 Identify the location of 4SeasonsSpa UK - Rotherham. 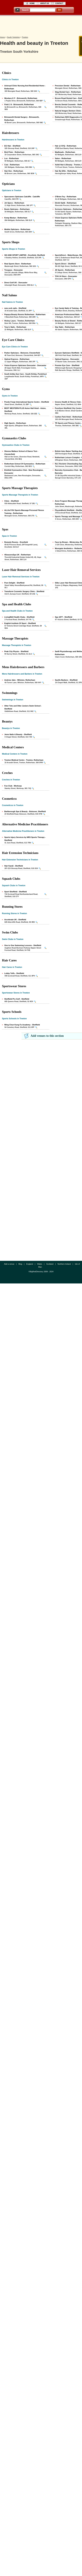
(17, 555).